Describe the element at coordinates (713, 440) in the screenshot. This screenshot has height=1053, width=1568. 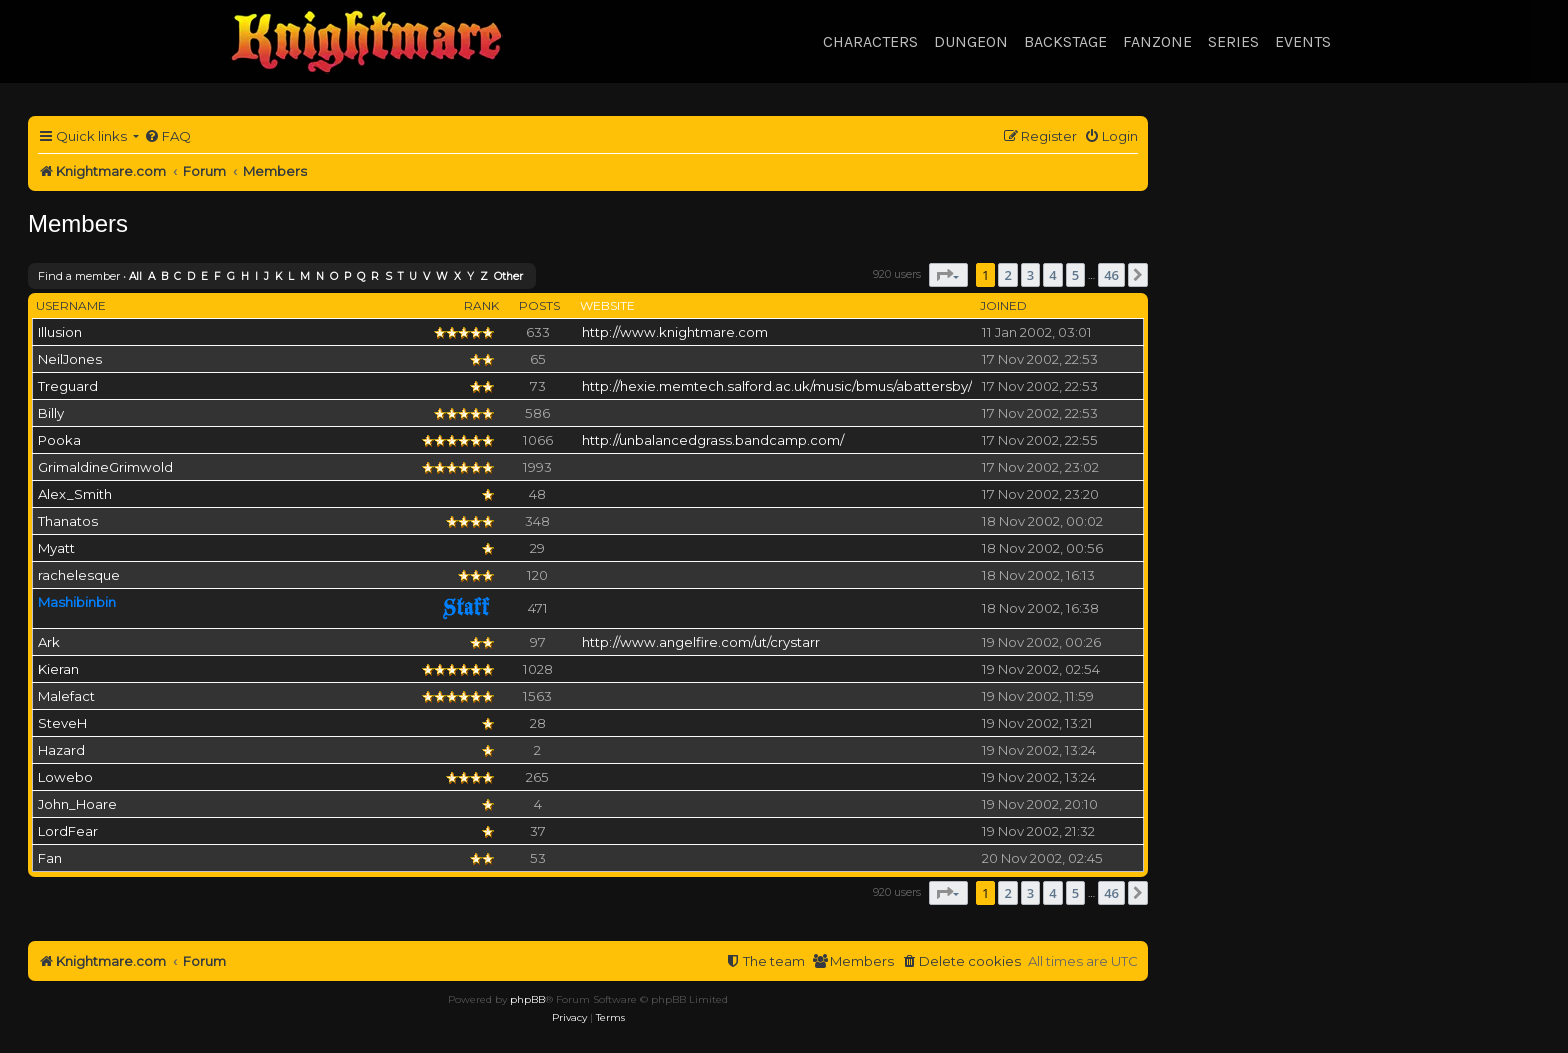
I see `http://unbalancedgrass.bandcamp.com/` at that location.